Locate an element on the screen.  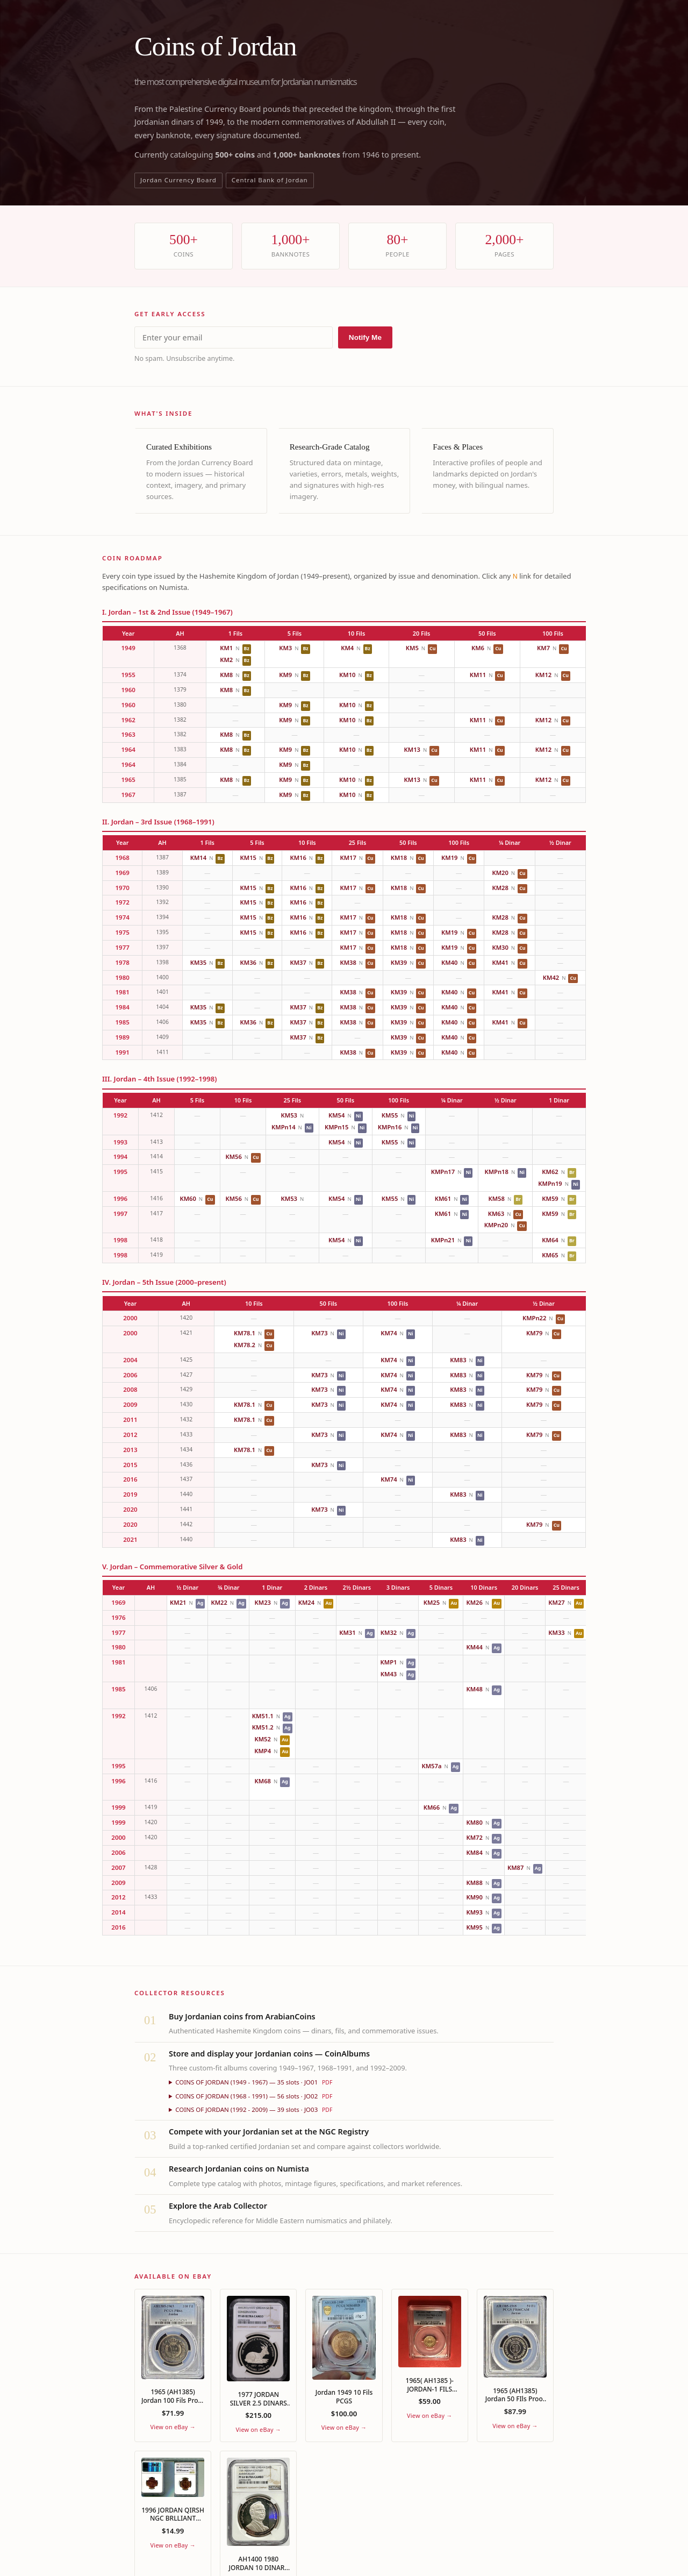
Compete with your Jordanian set at the NGC Registry is located at coordinates (269, 2131).